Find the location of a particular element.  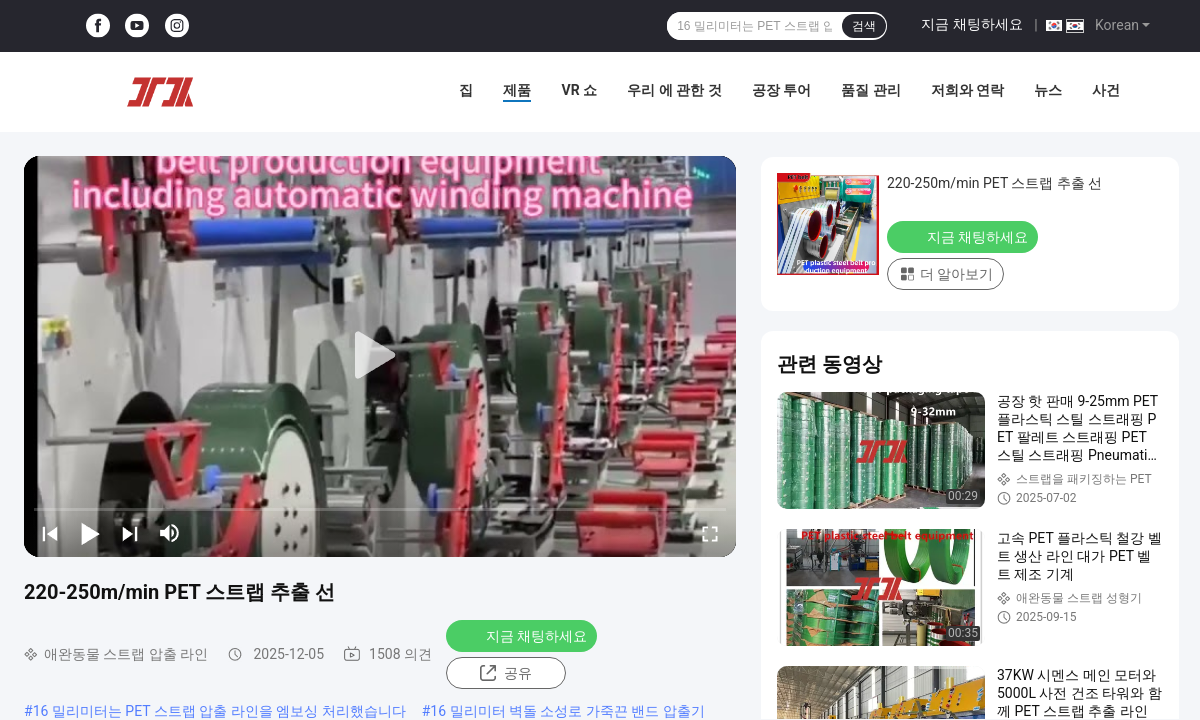

저희와 연락 is located at coordinates (967, 90).